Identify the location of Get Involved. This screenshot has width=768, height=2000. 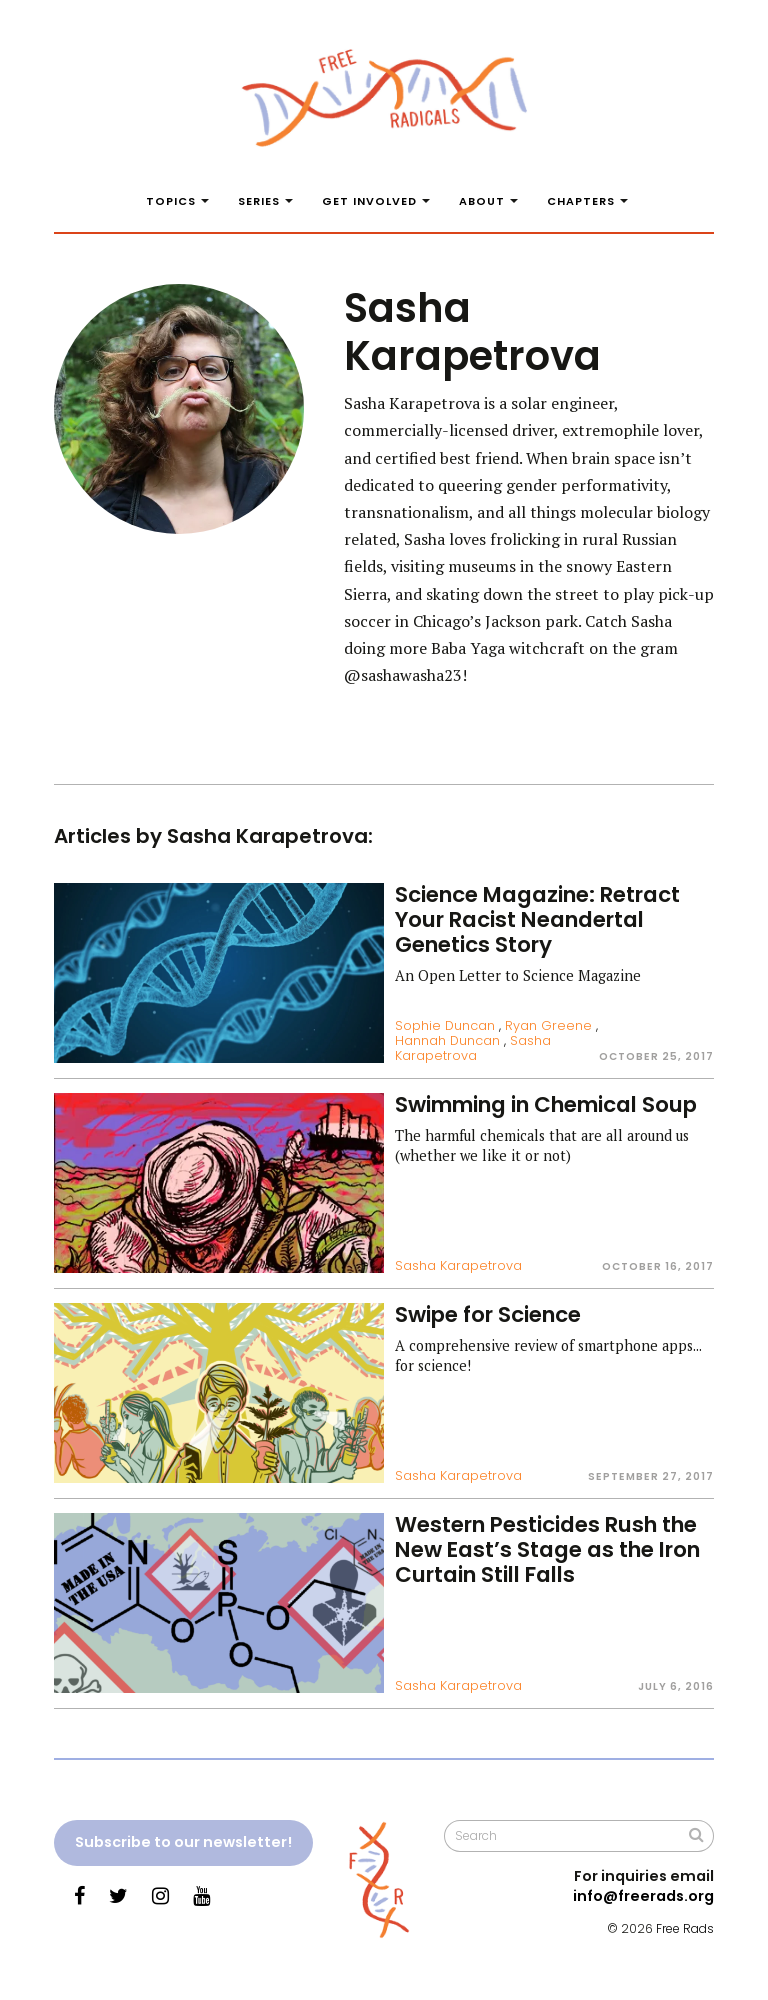
(369, 201).